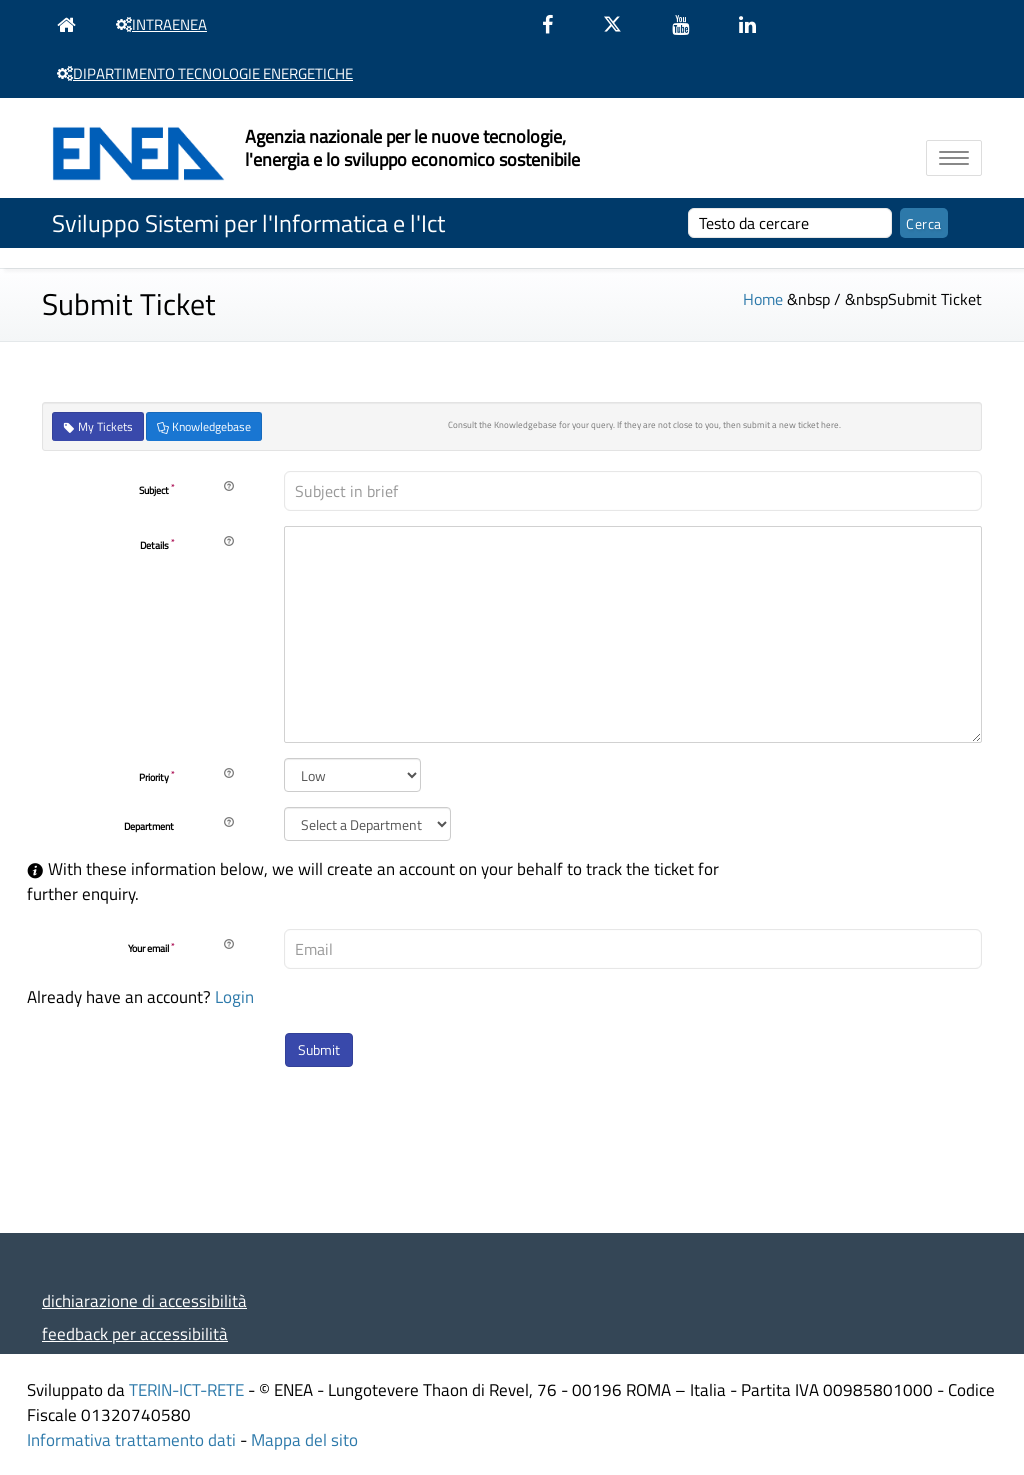 The width and height of the screenshot is (1024, 1475). Describe the element at coordinates (157, 545) in the screenshot. I see `Details` at that location.